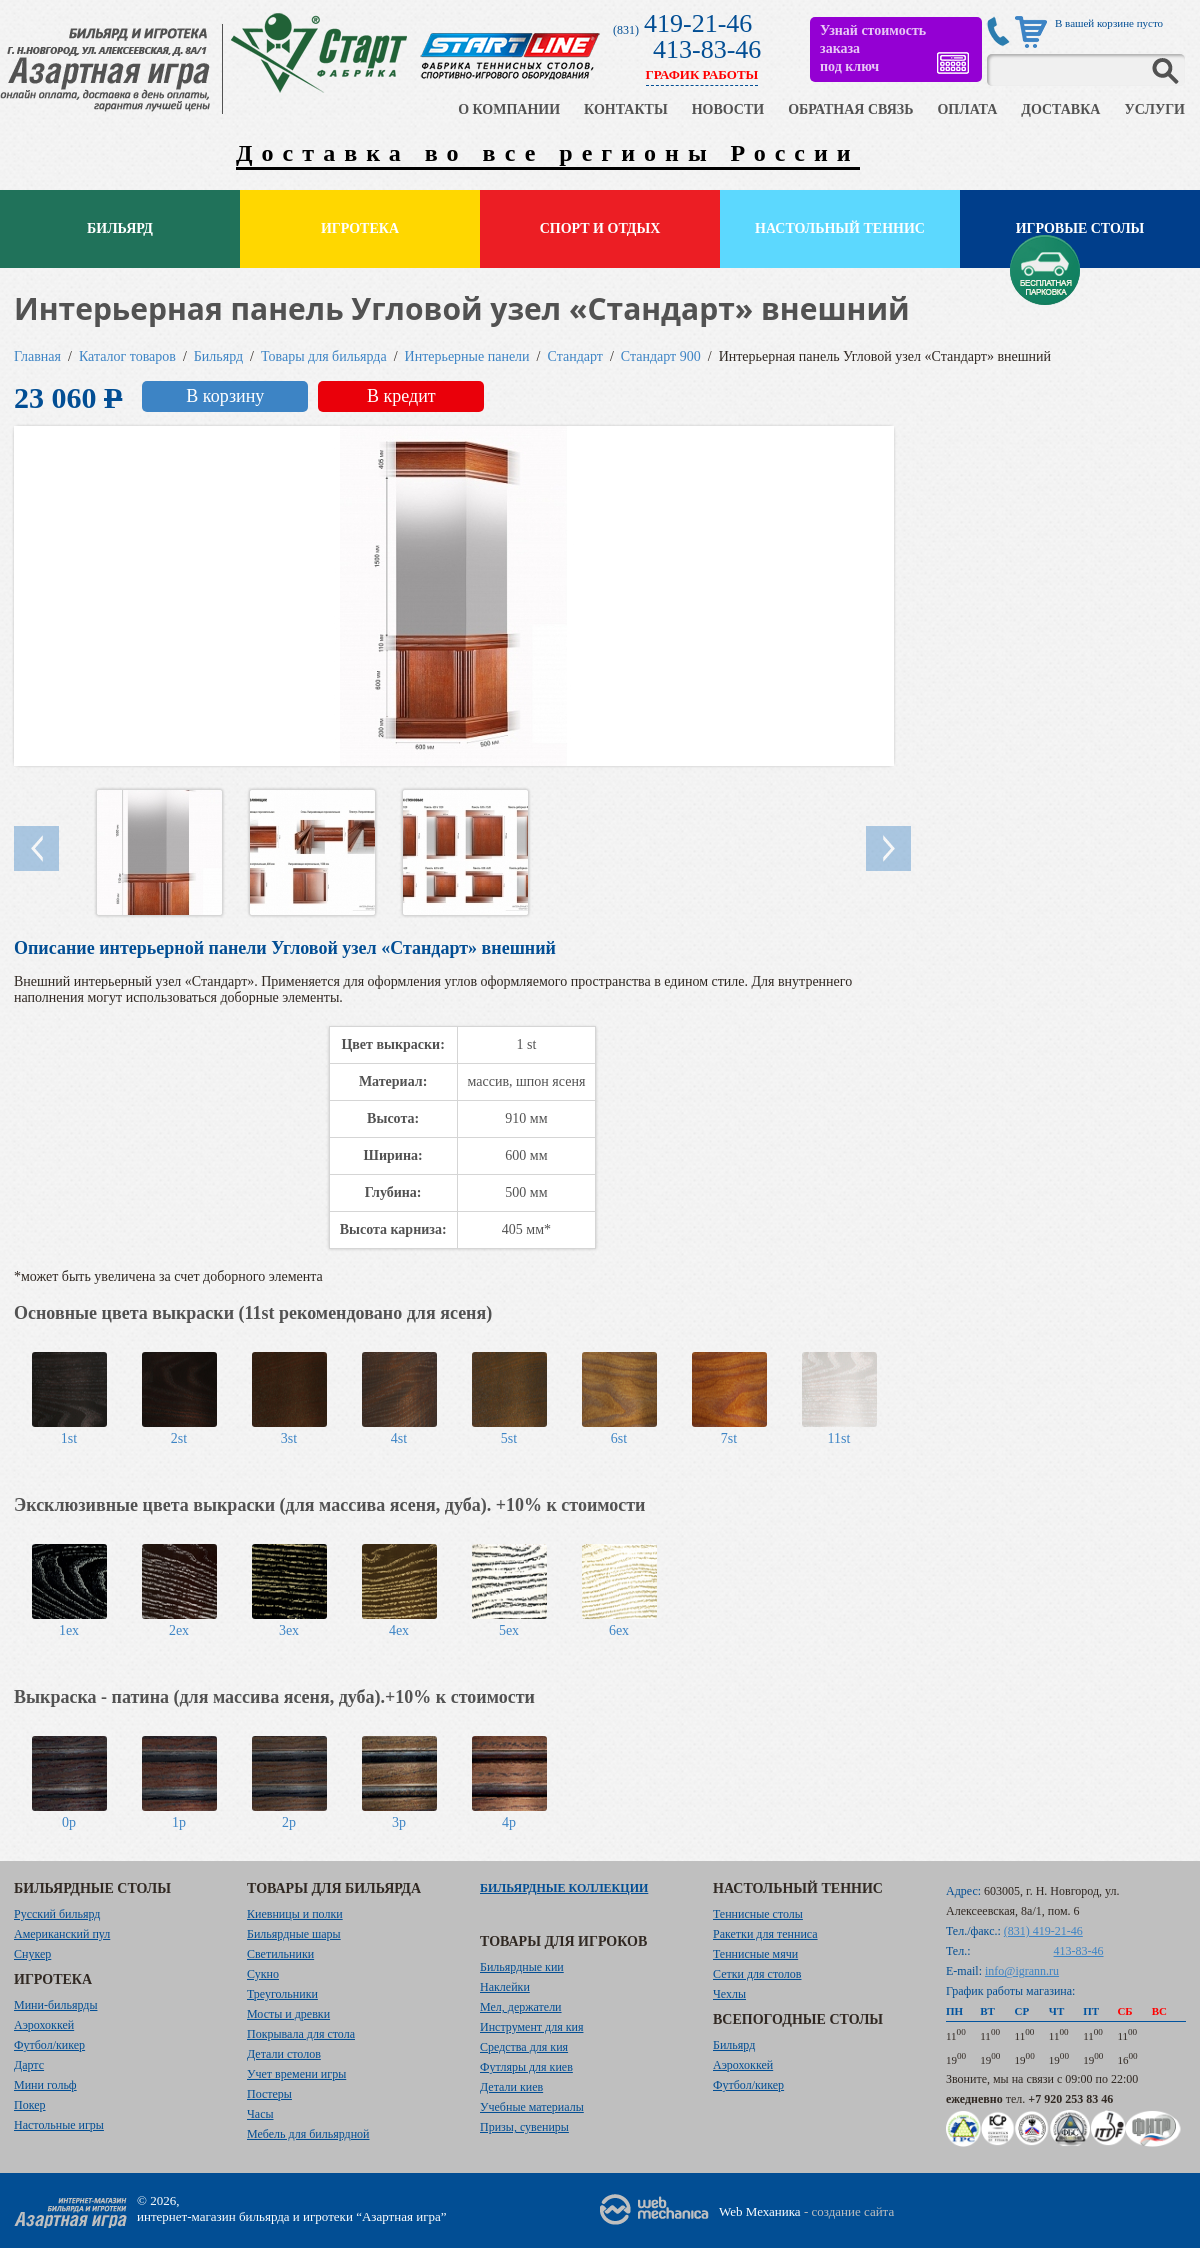 Image resolution: width=1200 pixels, height=2248 pixels. I want to click on Игротека, so click(360, 228).